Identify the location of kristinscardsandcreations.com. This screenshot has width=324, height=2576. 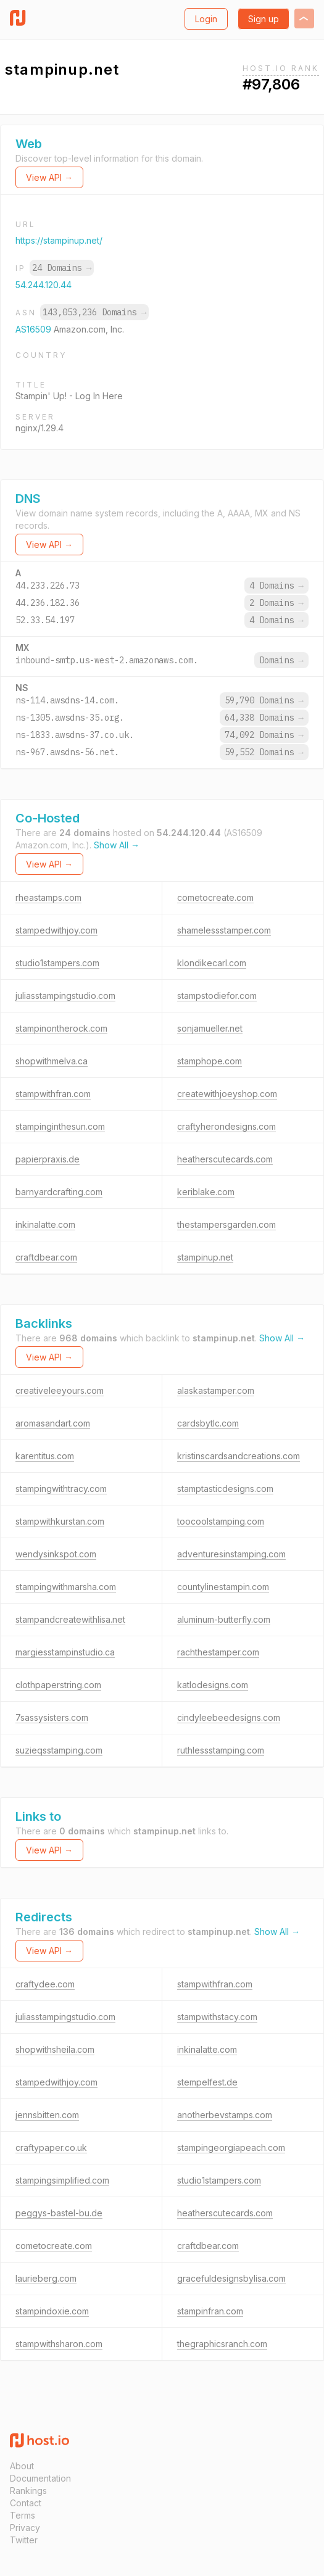
(238, 1456).